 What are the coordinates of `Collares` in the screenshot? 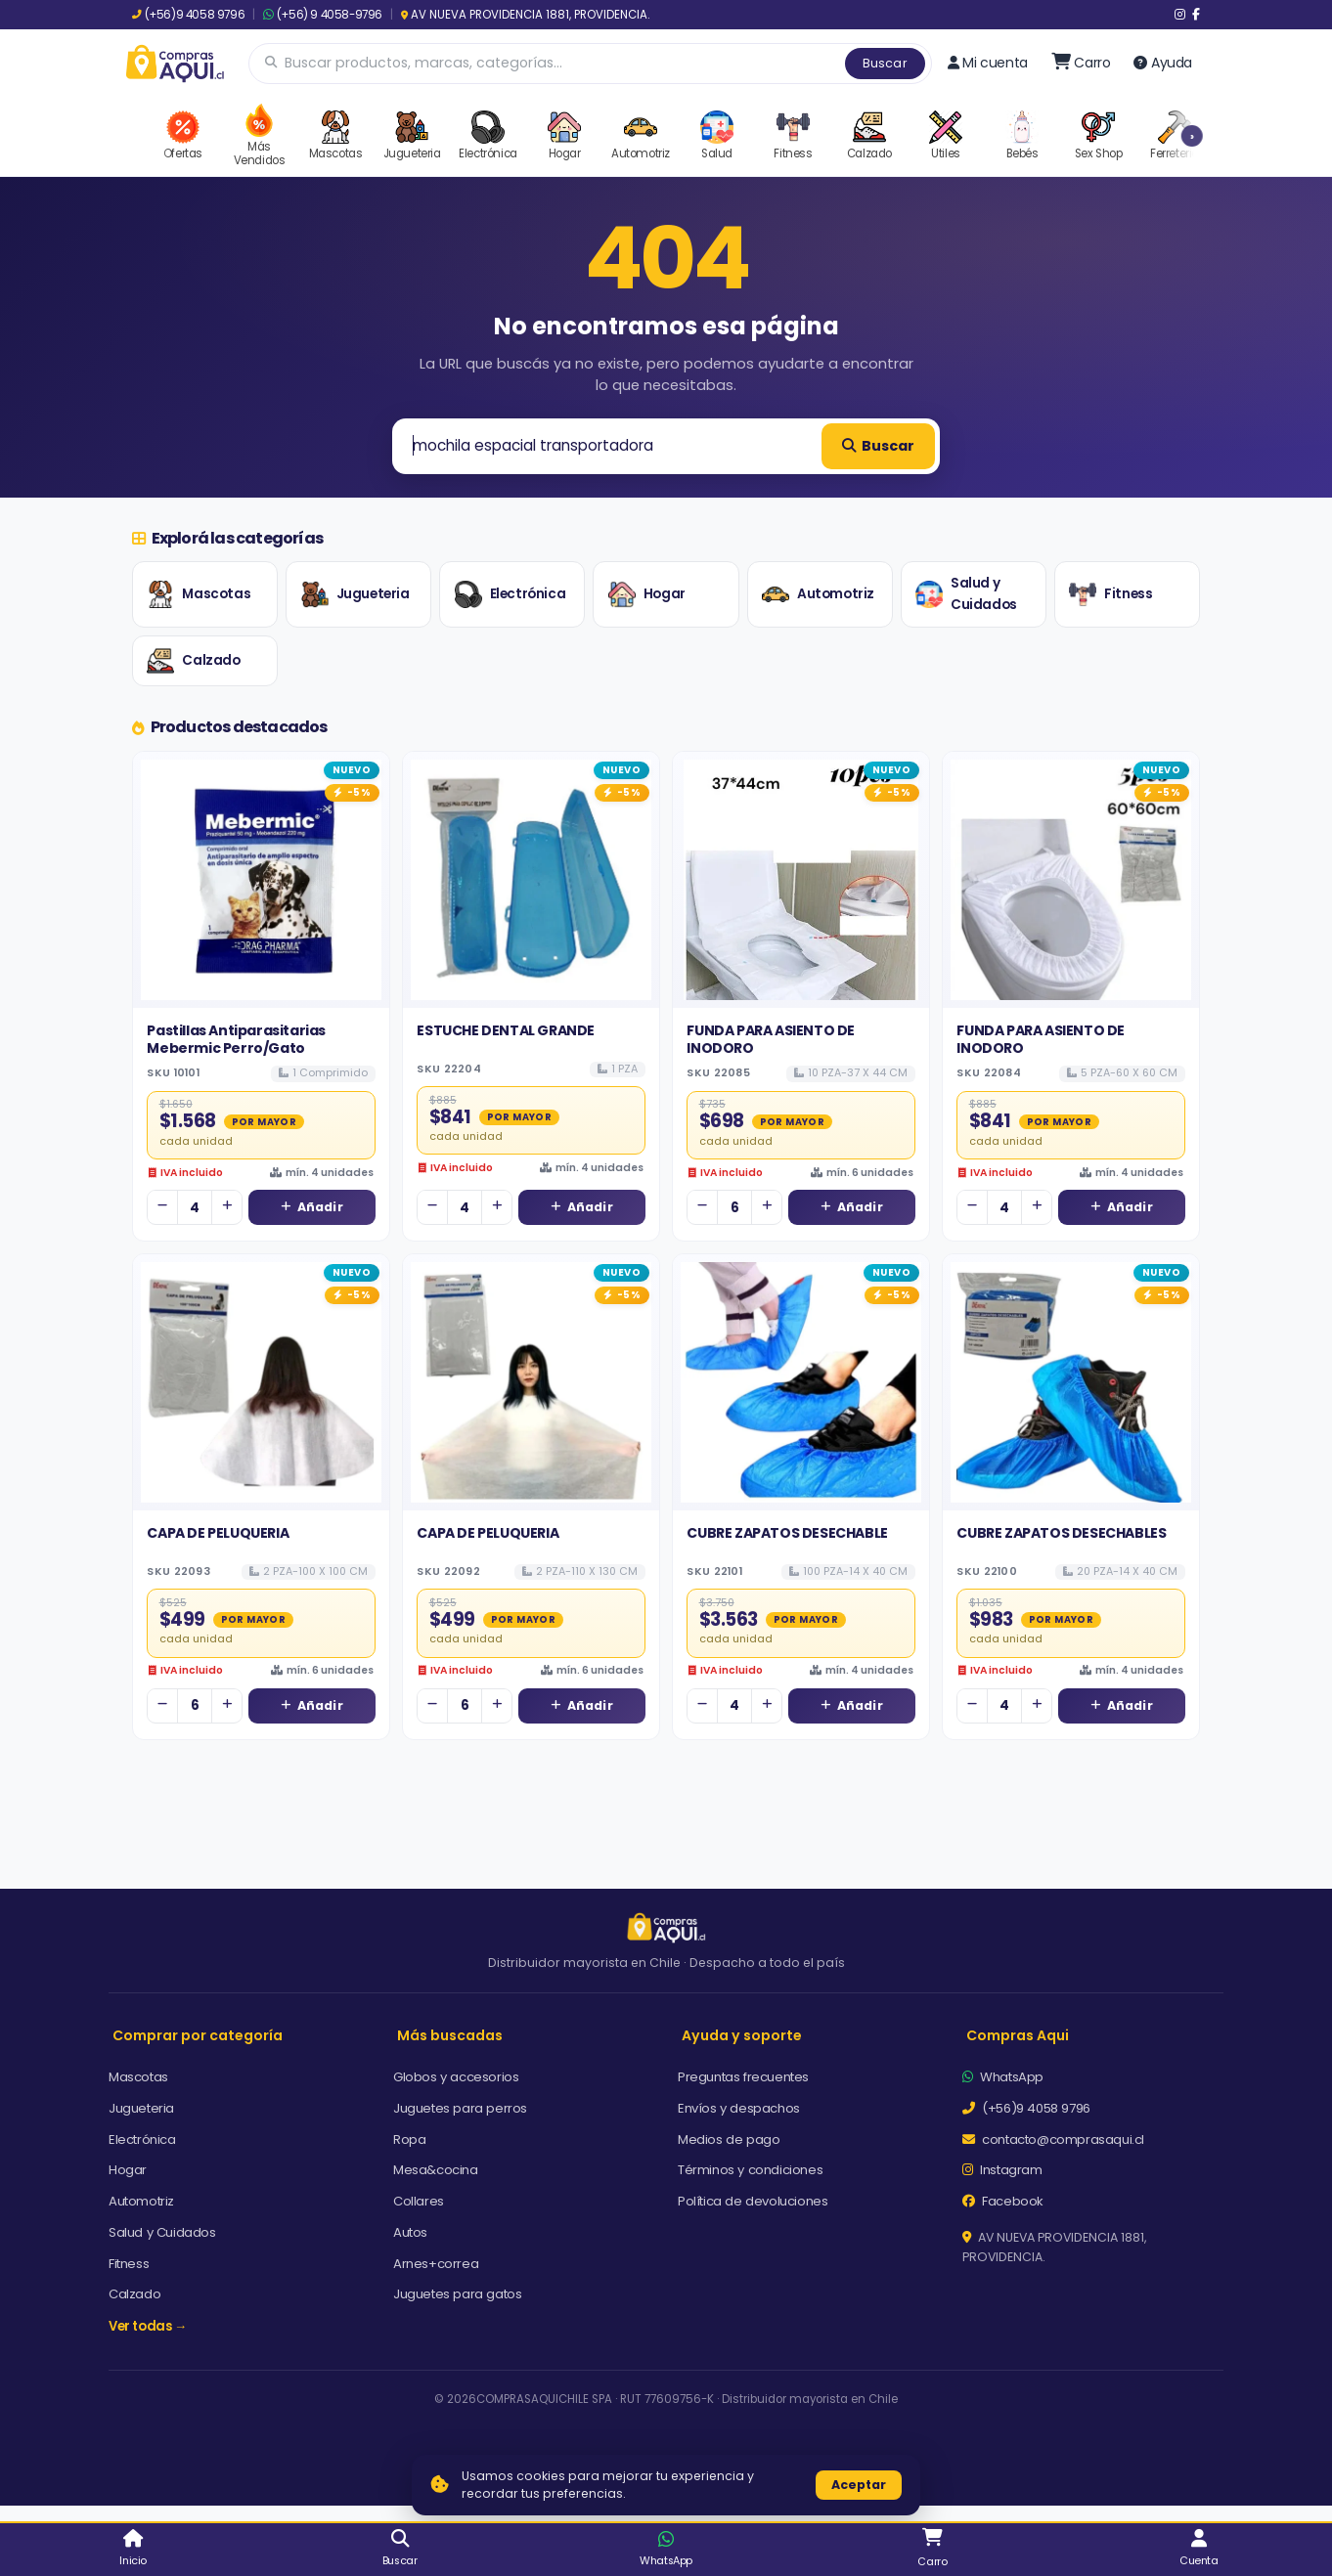 It's located at (418, 2201).